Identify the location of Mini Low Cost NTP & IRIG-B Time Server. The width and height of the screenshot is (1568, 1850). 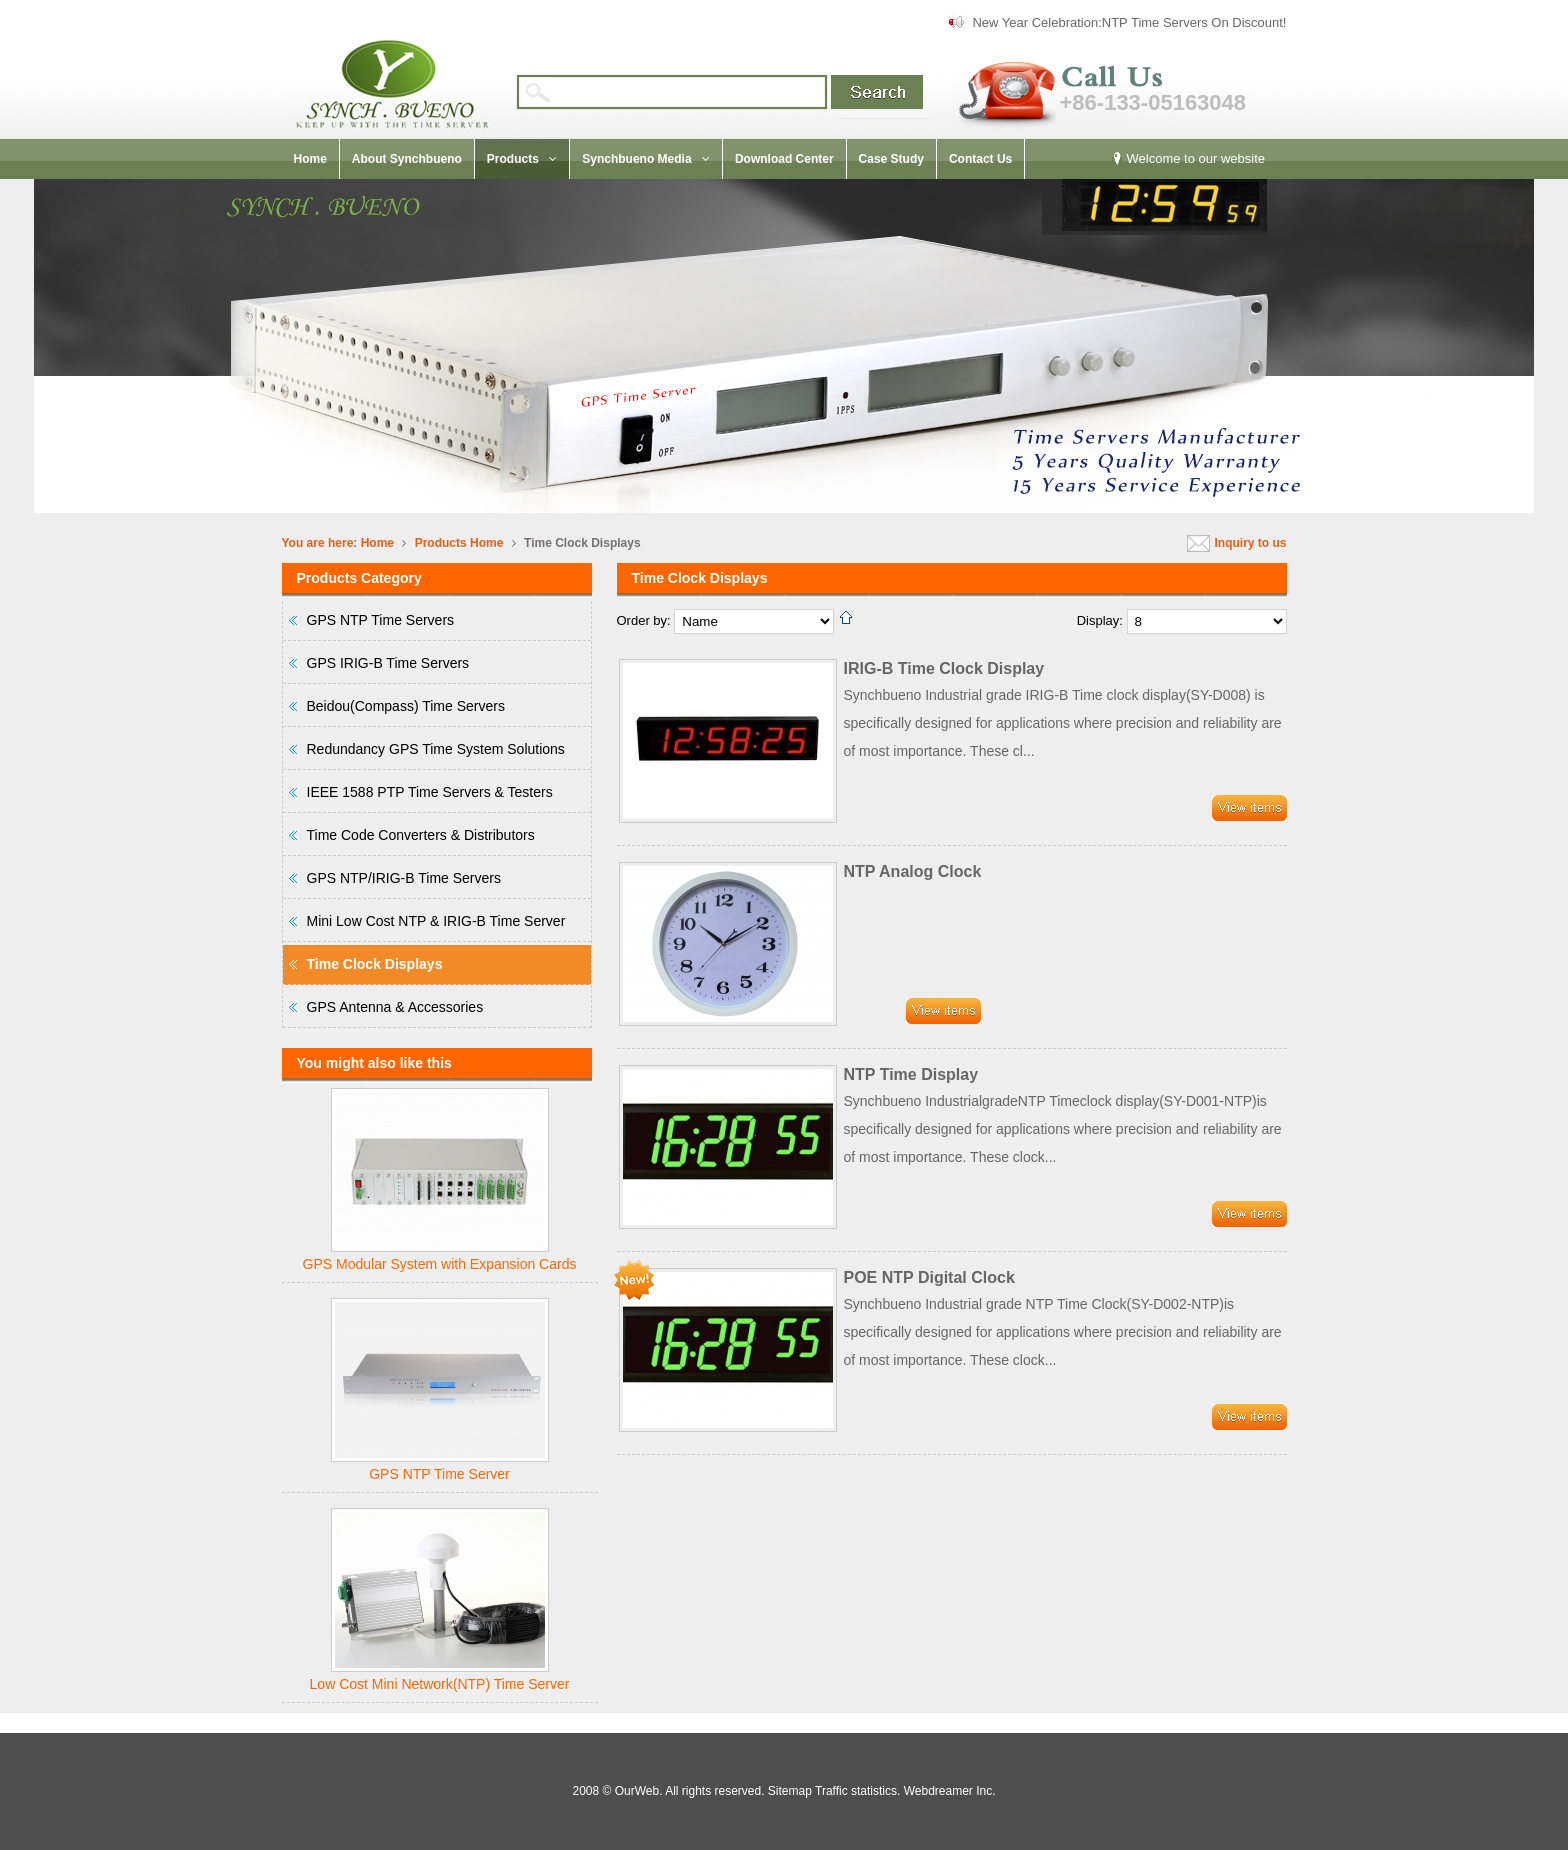
(436, 921).